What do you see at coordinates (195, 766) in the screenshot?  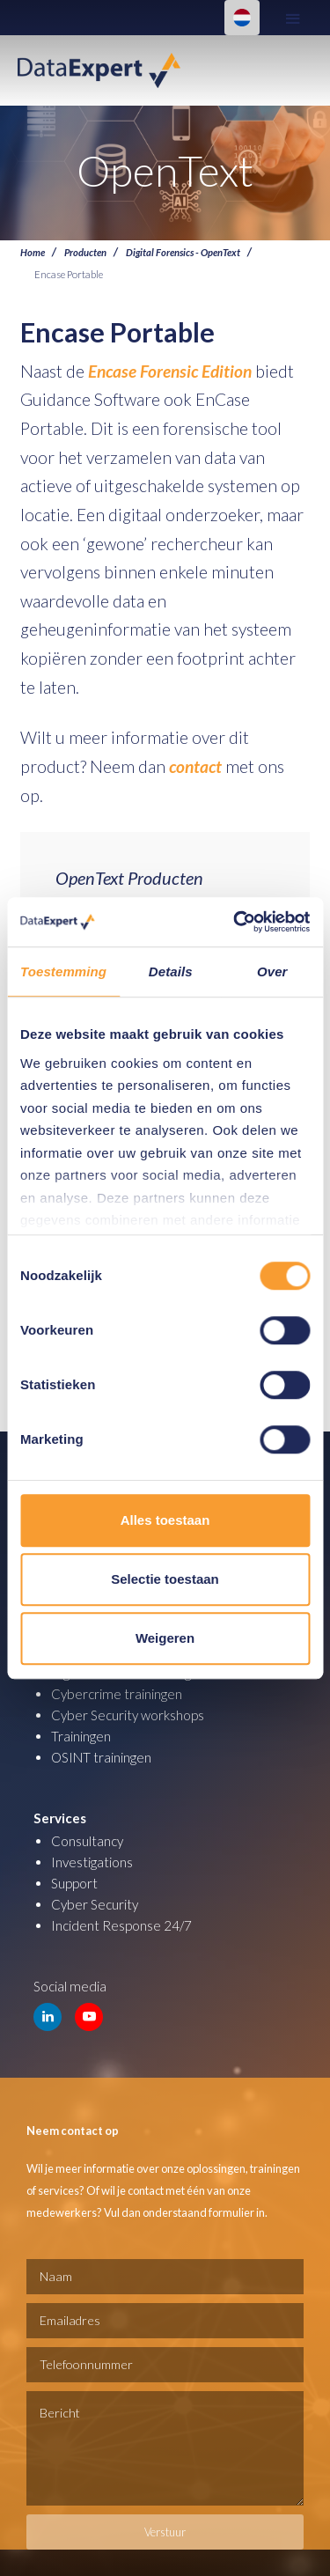 I see `contact` at bounding box center [195, 766].